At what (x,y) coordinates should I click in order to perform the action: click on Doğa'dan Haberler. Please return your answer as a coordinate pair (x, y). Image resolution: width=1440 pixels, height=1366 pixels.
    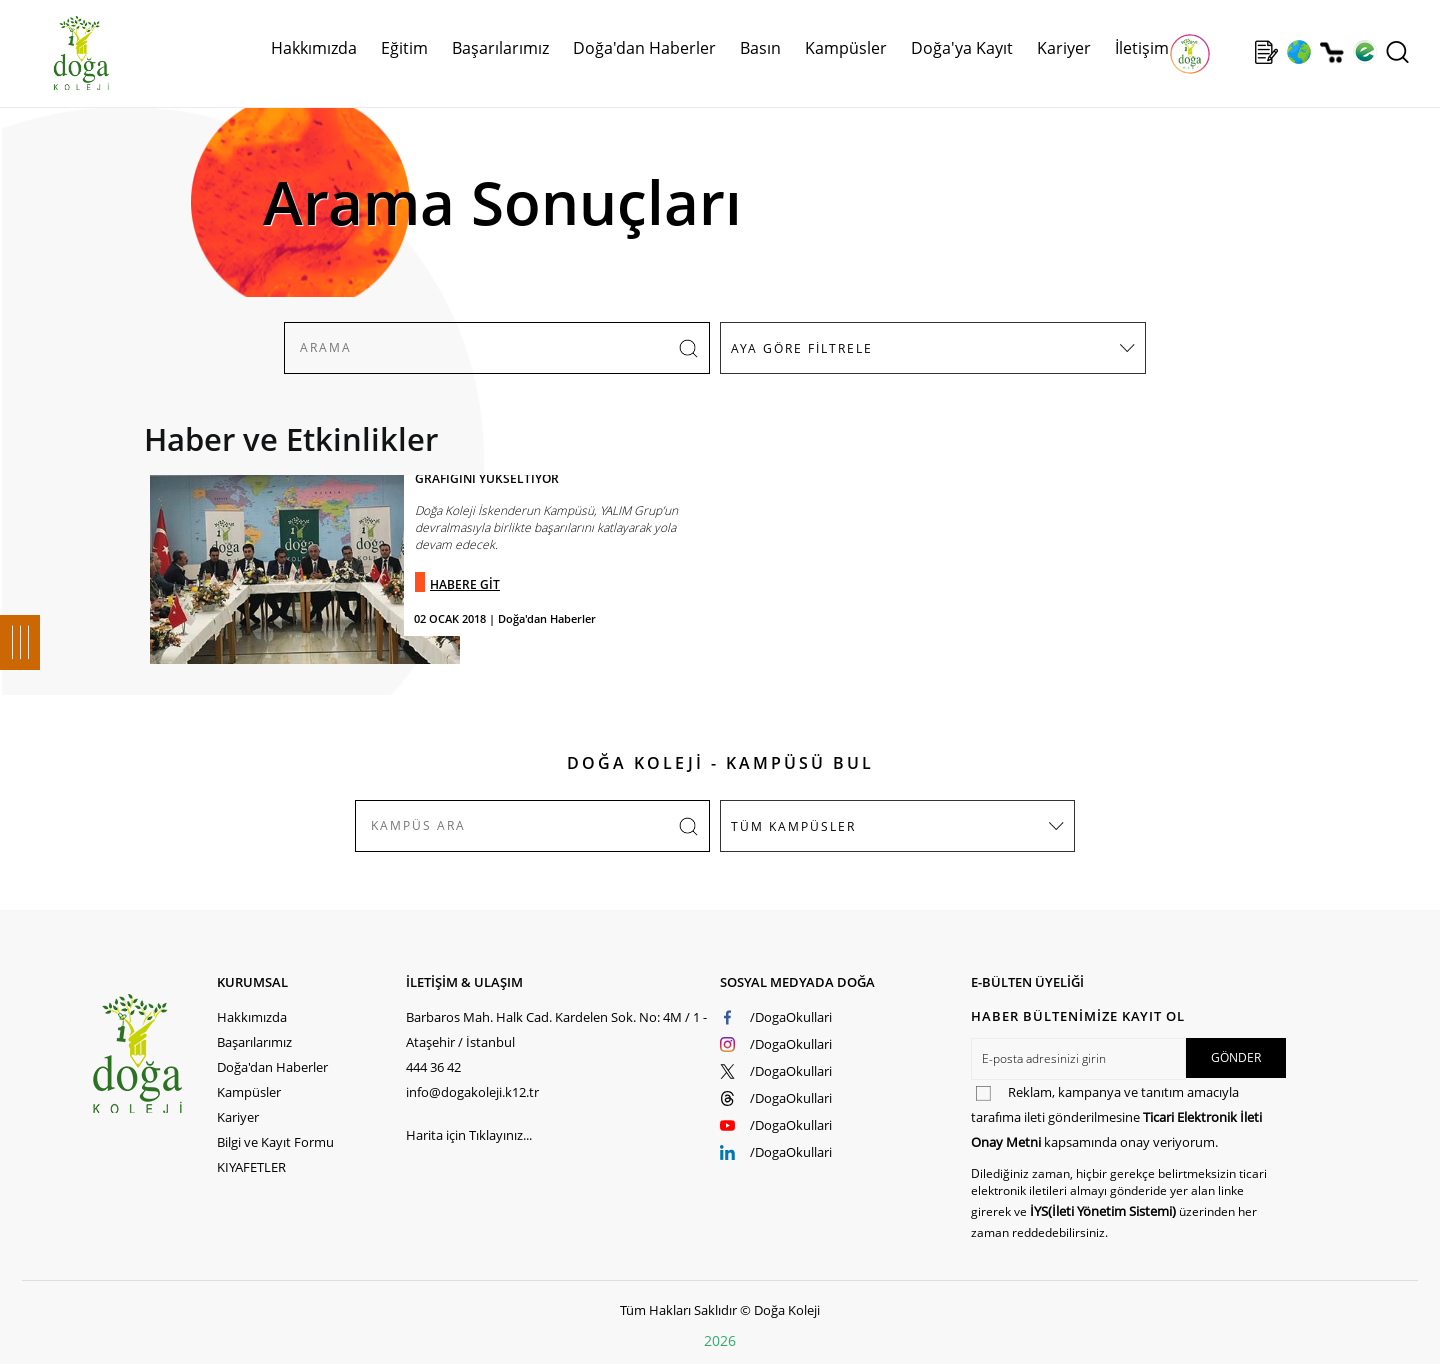
    Looking at the image, I should click on (644, 48).